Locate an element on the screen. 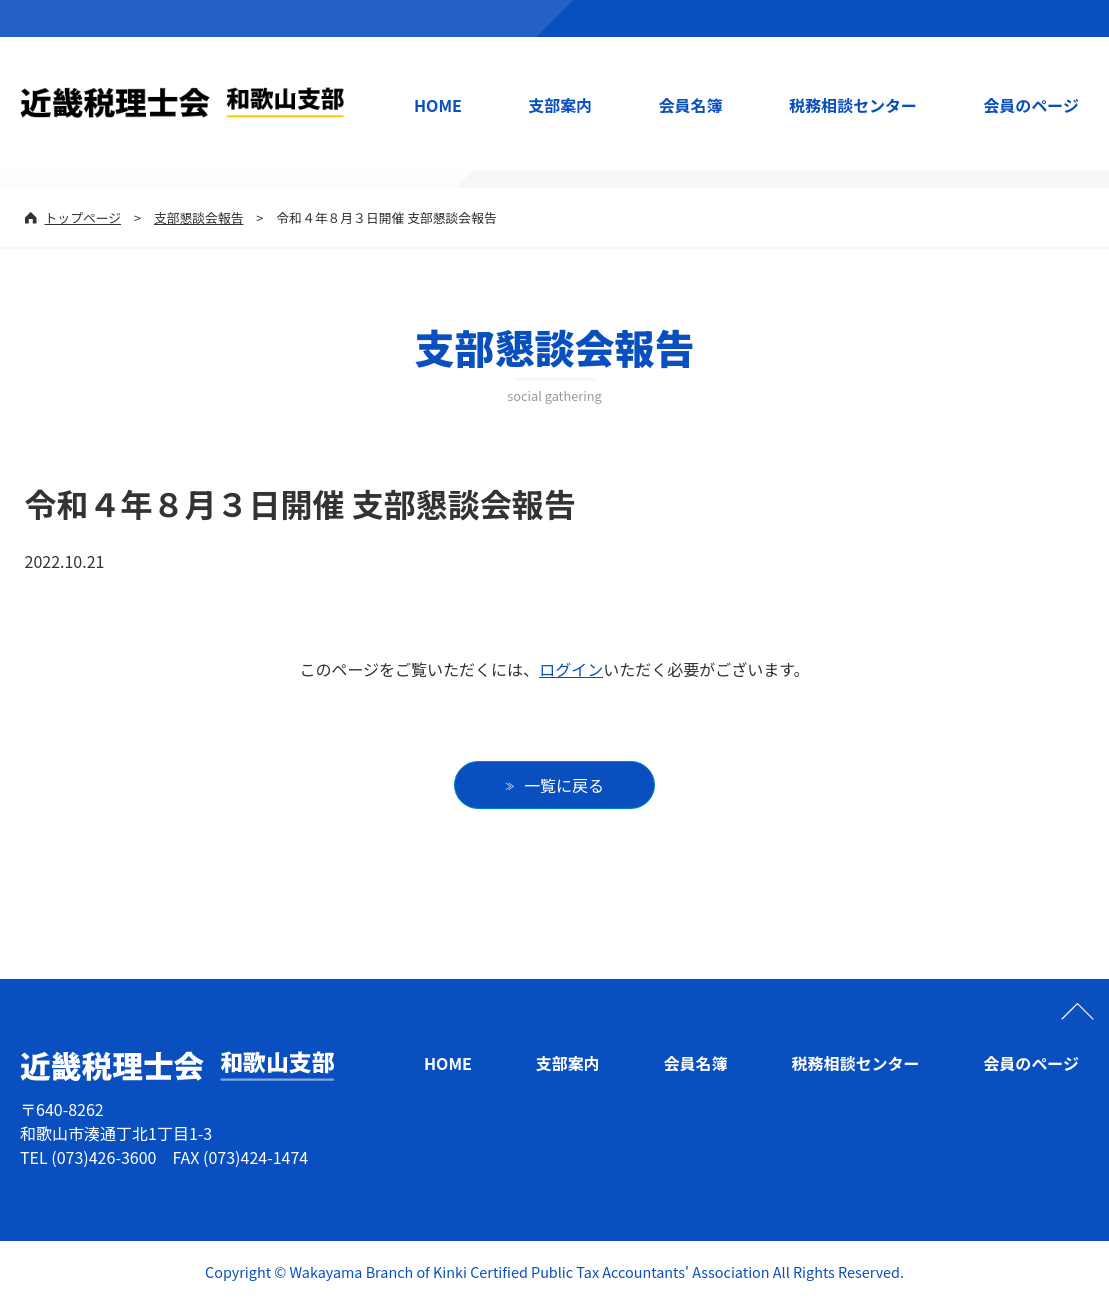 The height and width of the screenshot is (1302, 1109). ページの先頭へ is located at coordinates (1077, 1011).